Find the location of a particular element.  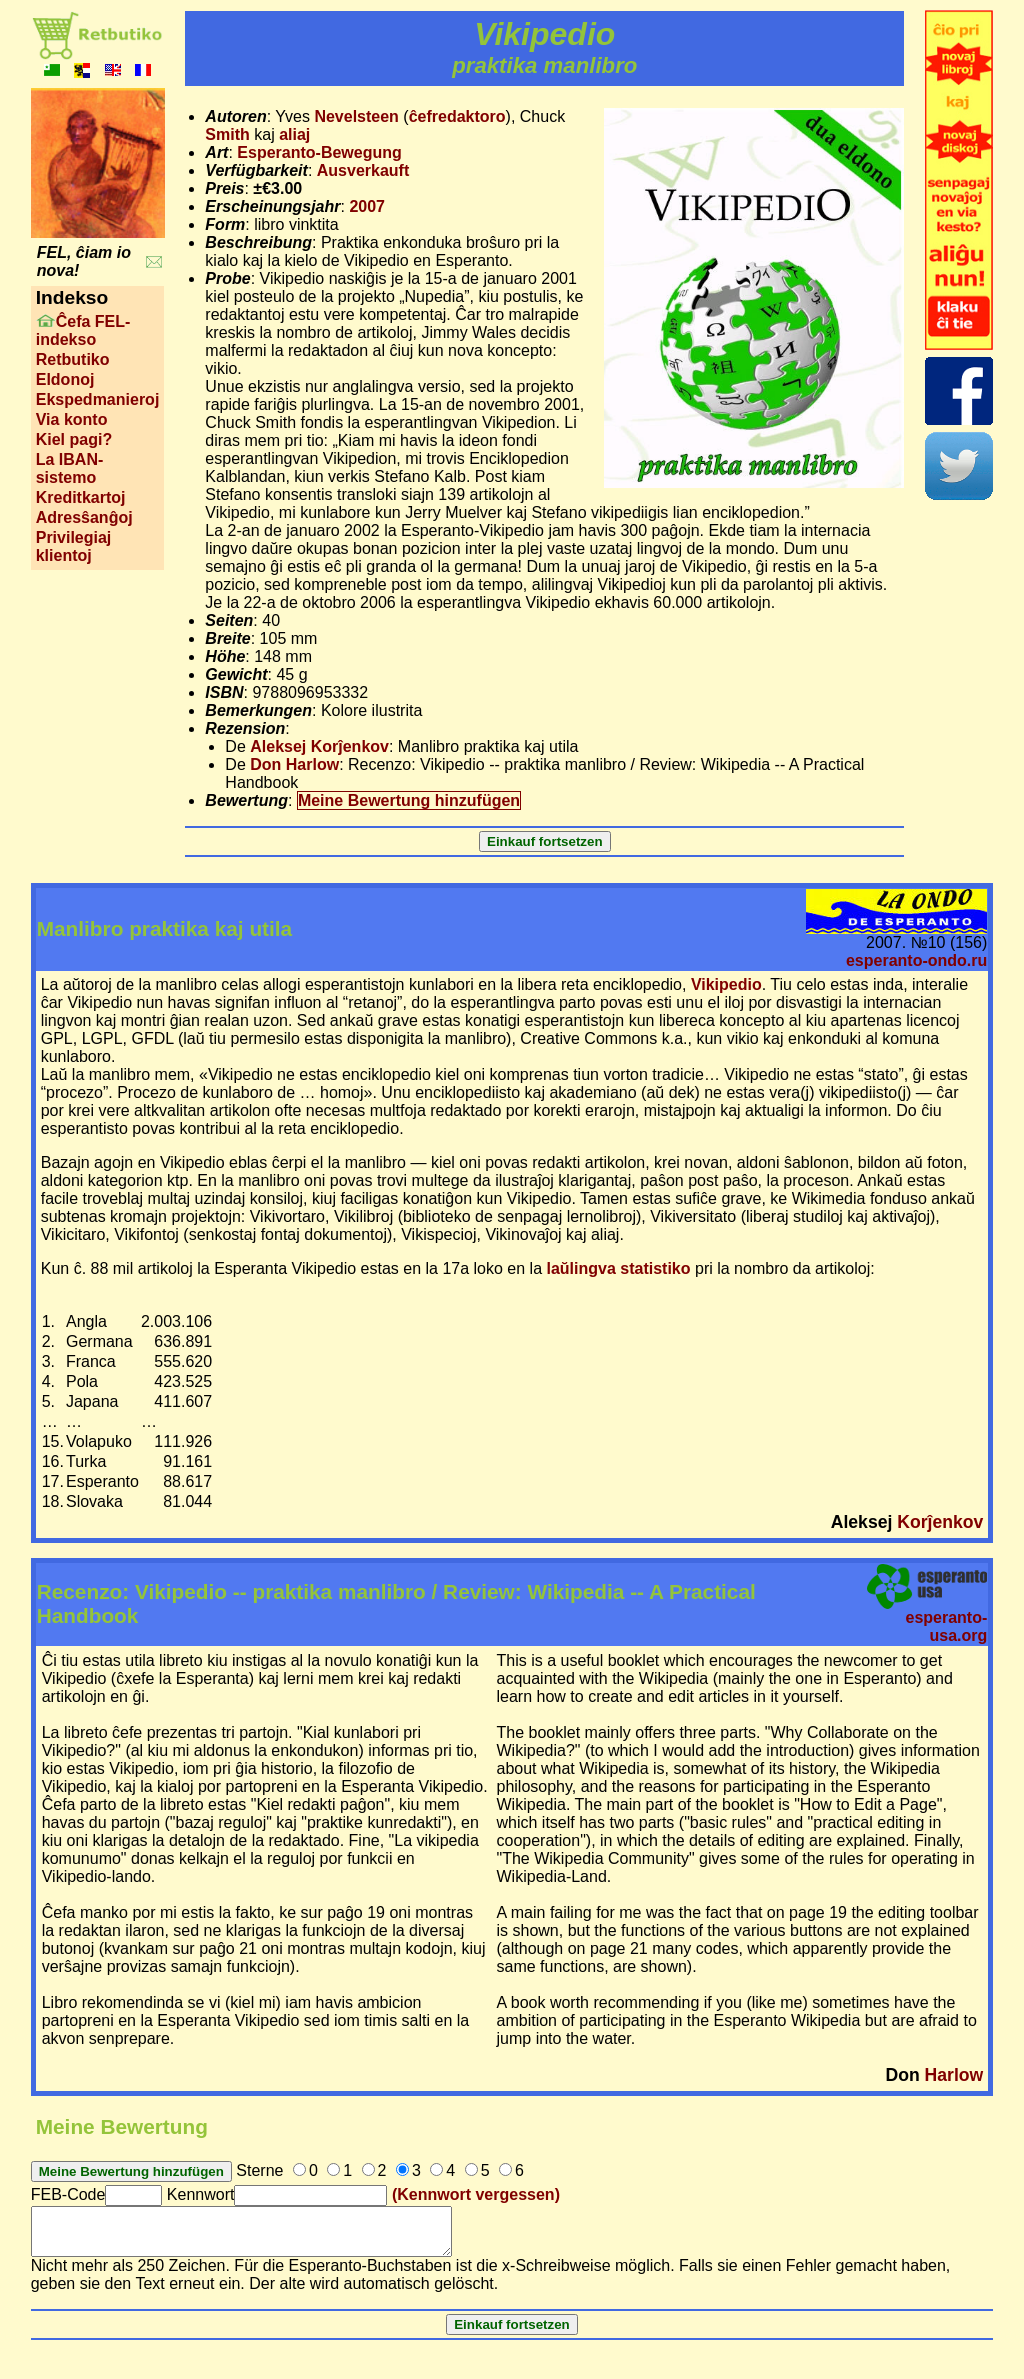

esperanto-ondo.ru is located at coordinates (916, 960).